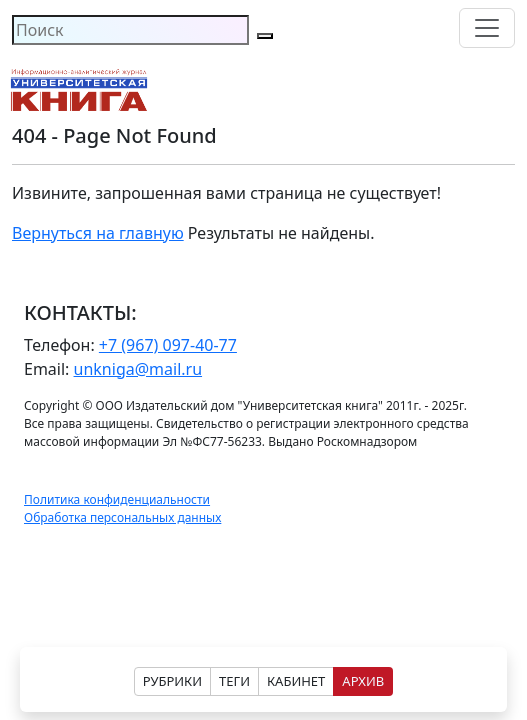 Image resolution: width=527 pixels, height=720 pixels. What do you see at coordinates (296, 681) in the screenshot?
I see `КАБИНЕТ` at bounding box center [296, 681].